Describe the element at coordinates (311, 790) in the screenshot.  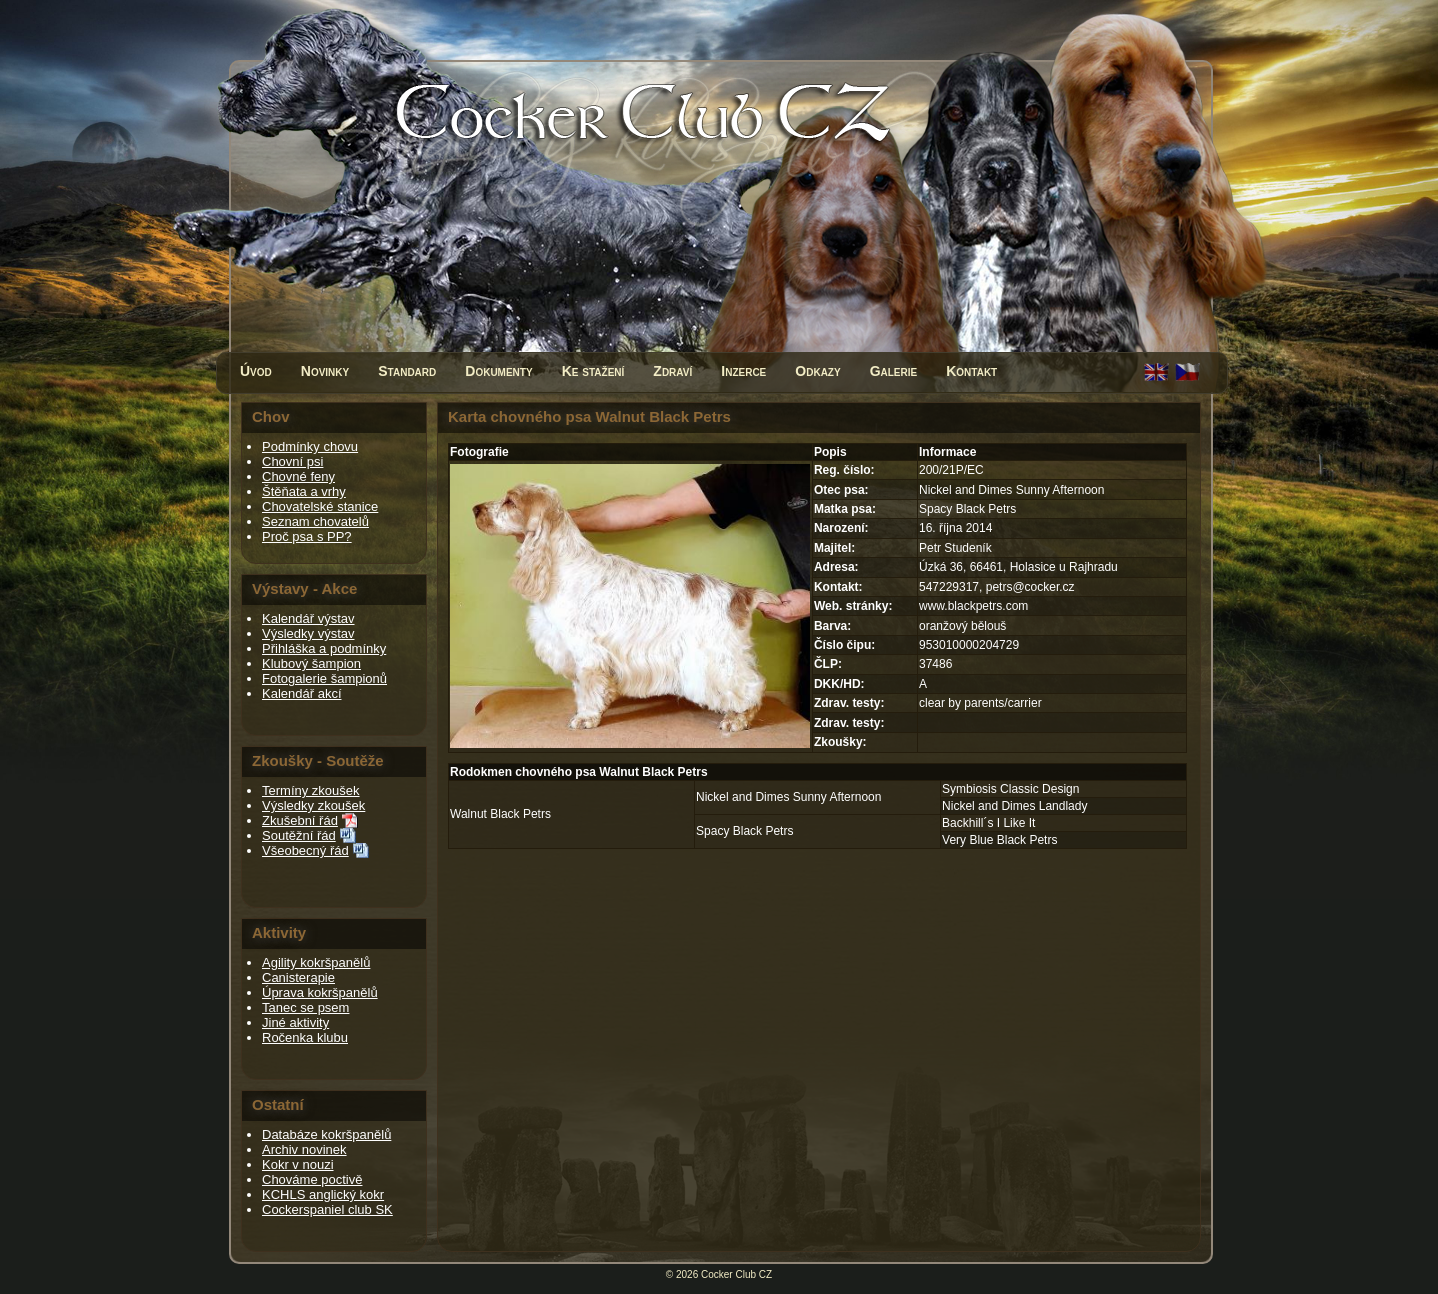
I see `Termíny zkoušek` at that location.